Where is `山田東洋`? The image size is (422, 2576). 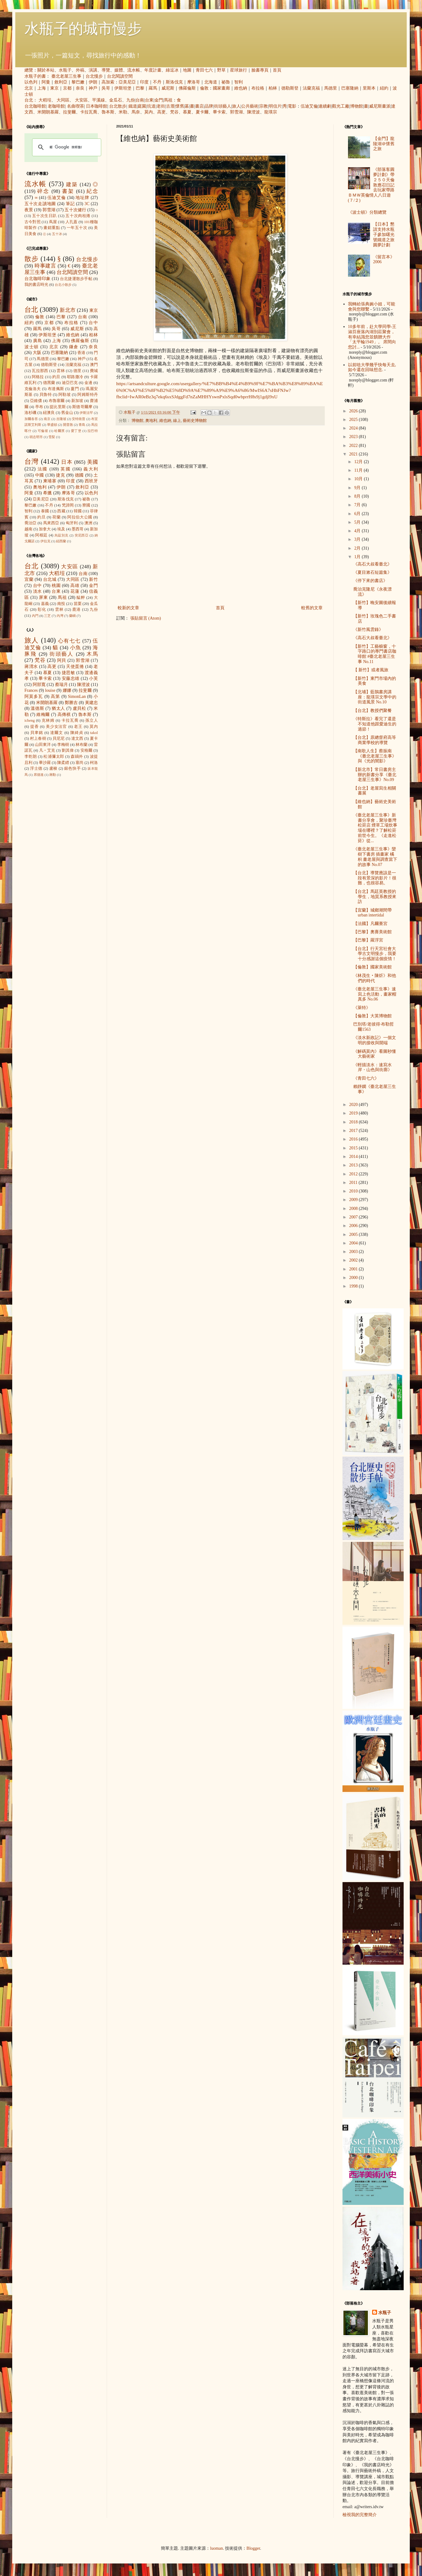 山田東洋 is located at coordinates (43, 745).